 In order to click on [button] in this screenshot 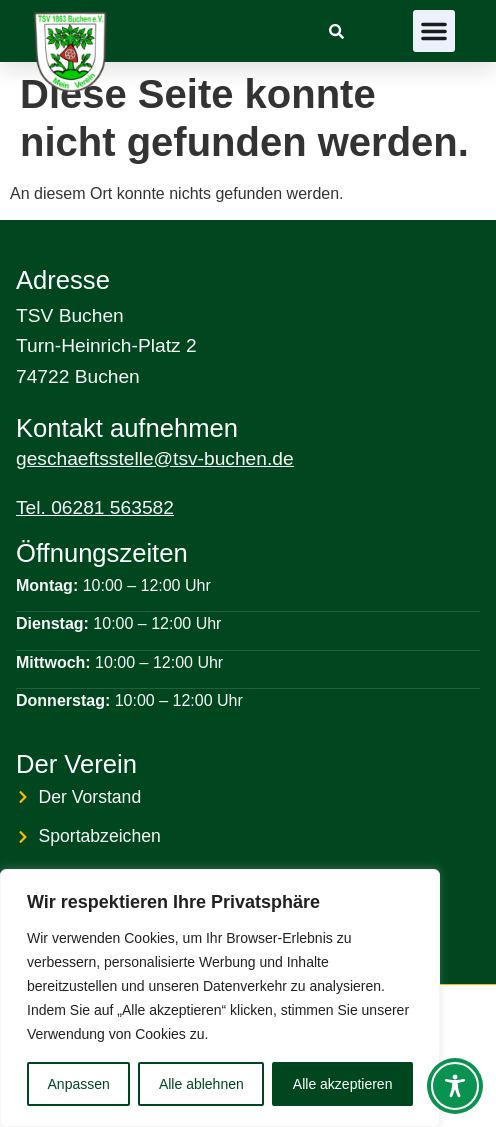, I will do `click(434, 31)`.